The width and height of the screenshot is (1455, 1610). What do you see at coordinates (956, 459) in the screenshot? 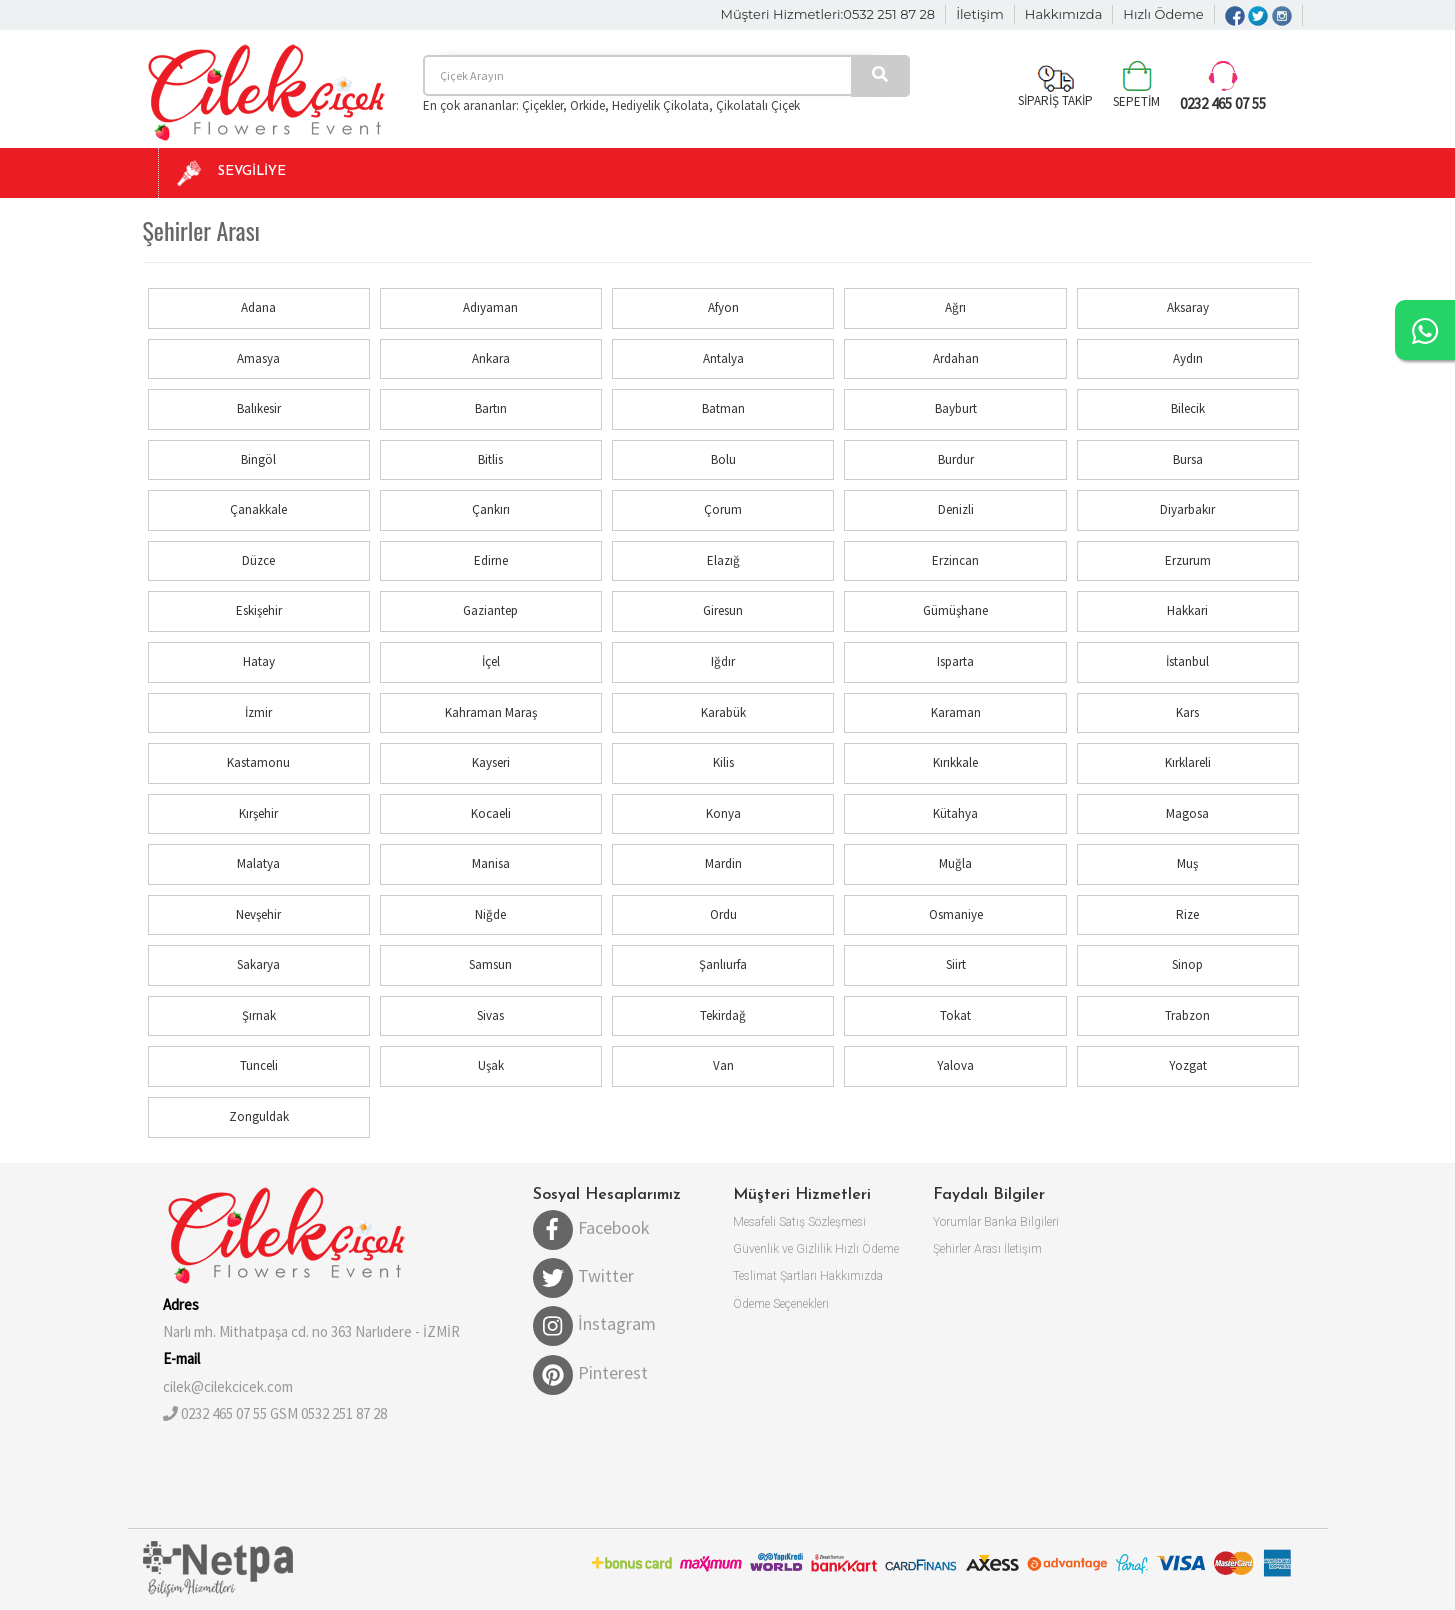
I see `Burdur` at bounding box center [956, 459].